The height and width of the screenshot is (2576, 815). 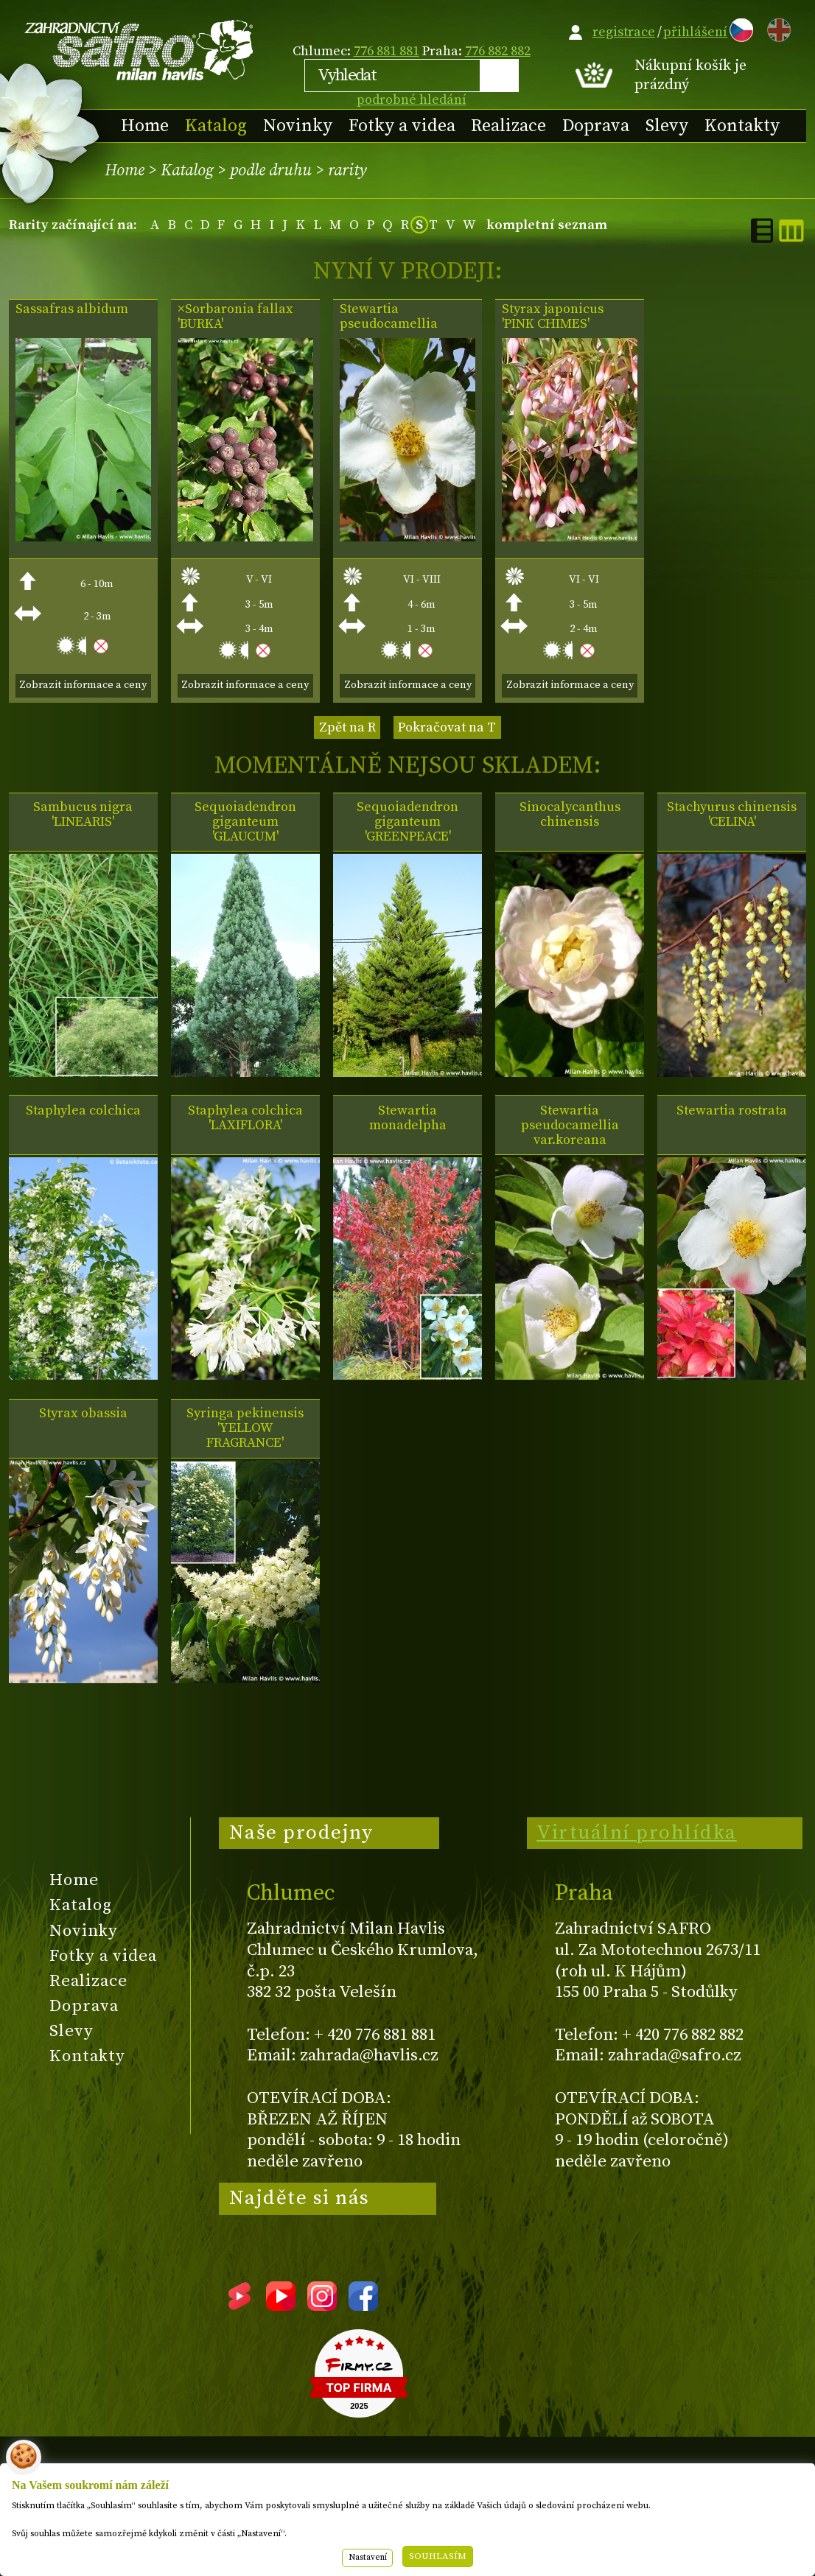 What do you see at coordinates (553, 316) in the screenshot?
I see `Styrax japonicus 'PINK CHIMES'` at bounding box center [553, 316].